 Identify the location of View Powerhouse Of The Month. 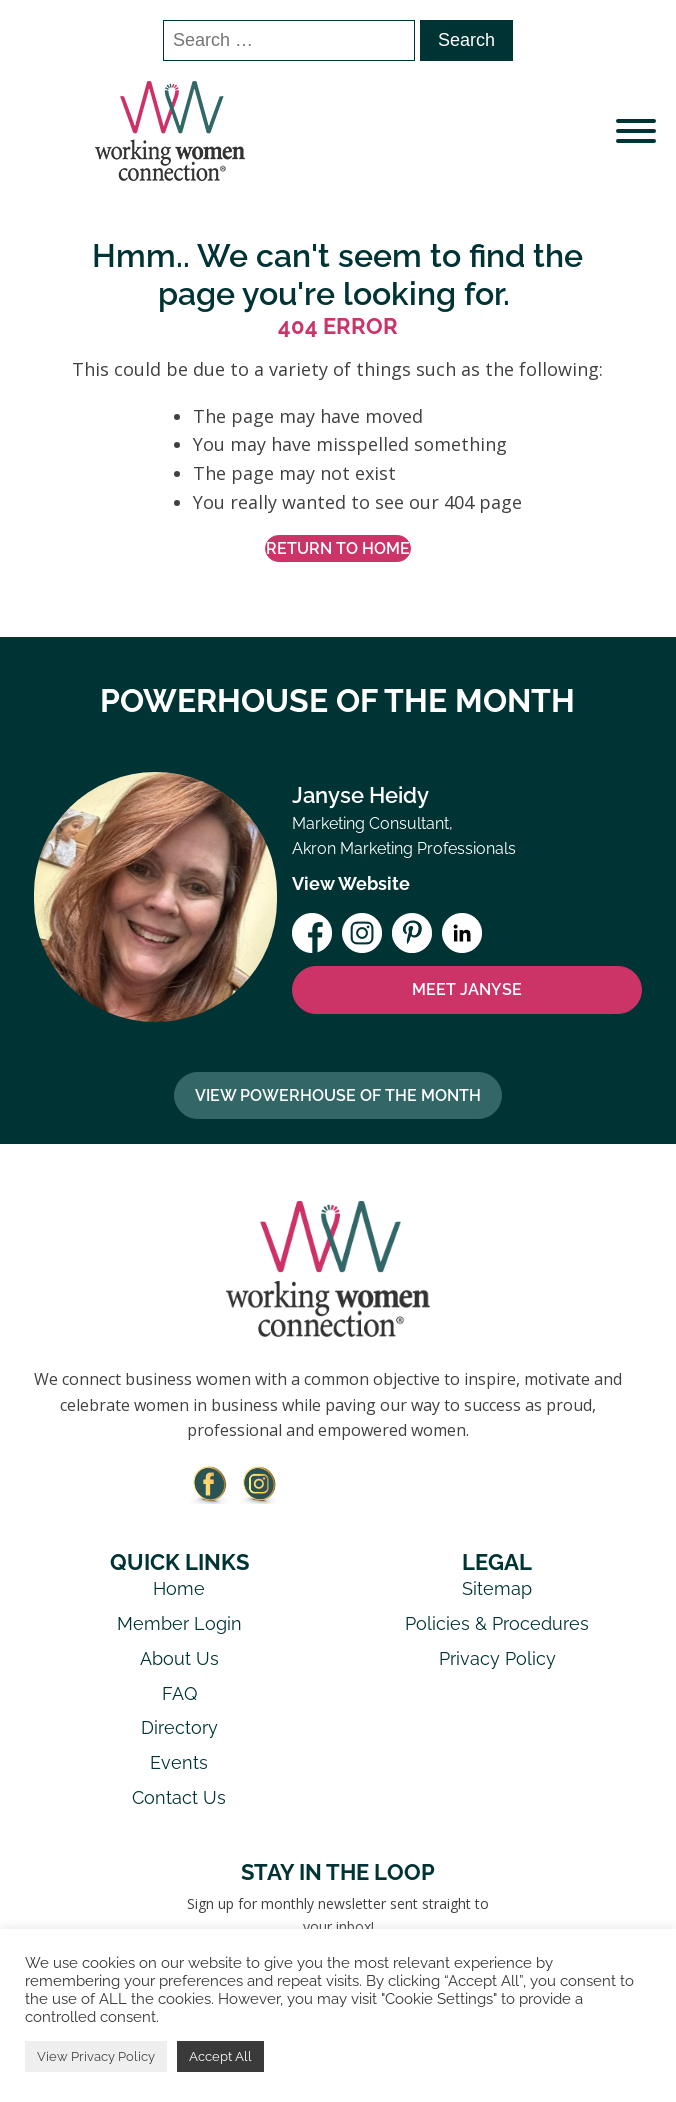
(338, 1095).